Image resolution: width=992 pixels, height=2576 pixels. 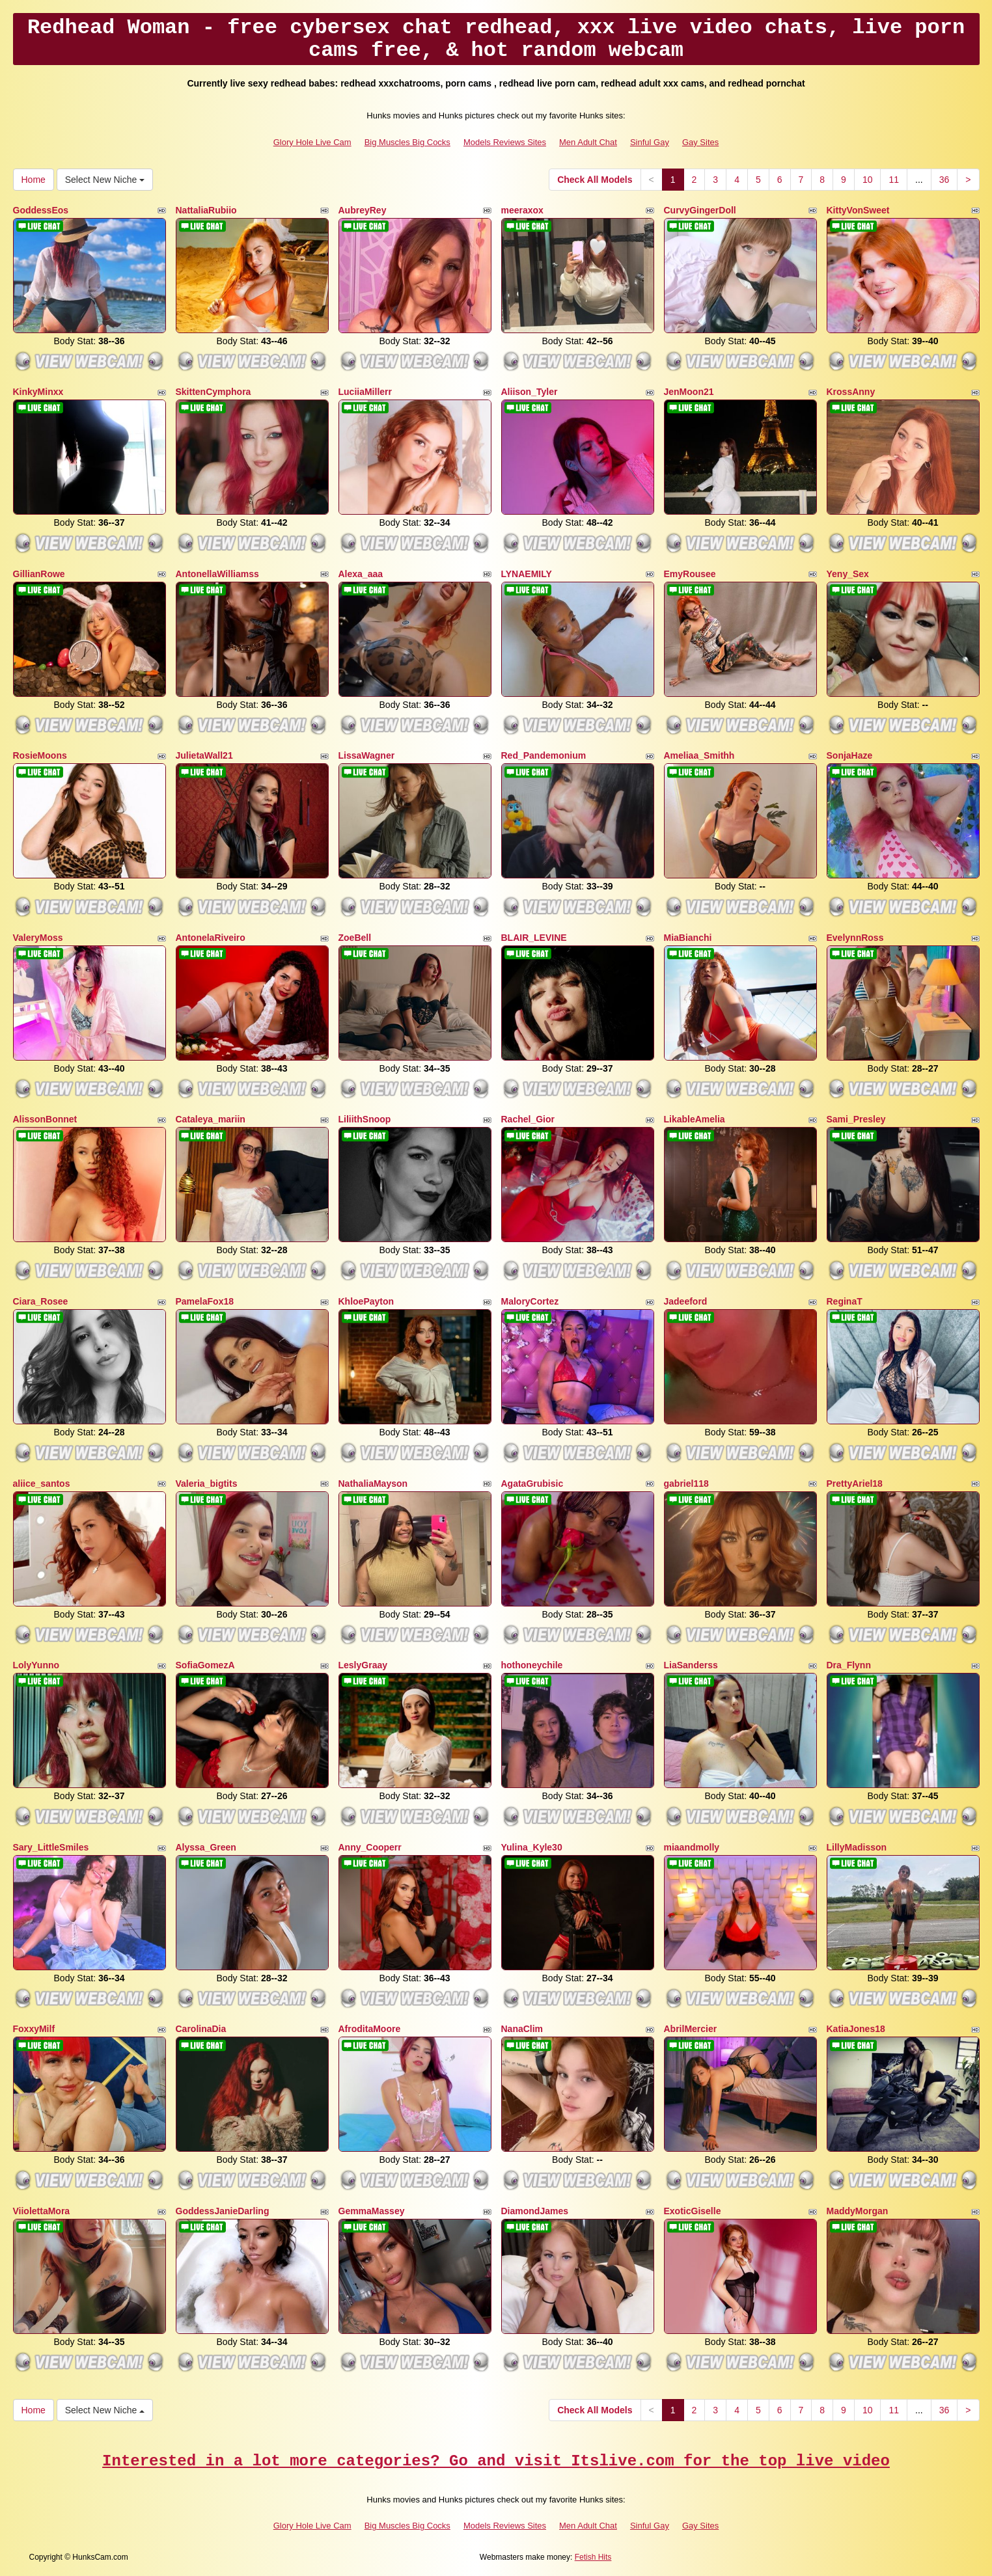 I want to click on ExoticGiselle, so click(x=692, y=2211).